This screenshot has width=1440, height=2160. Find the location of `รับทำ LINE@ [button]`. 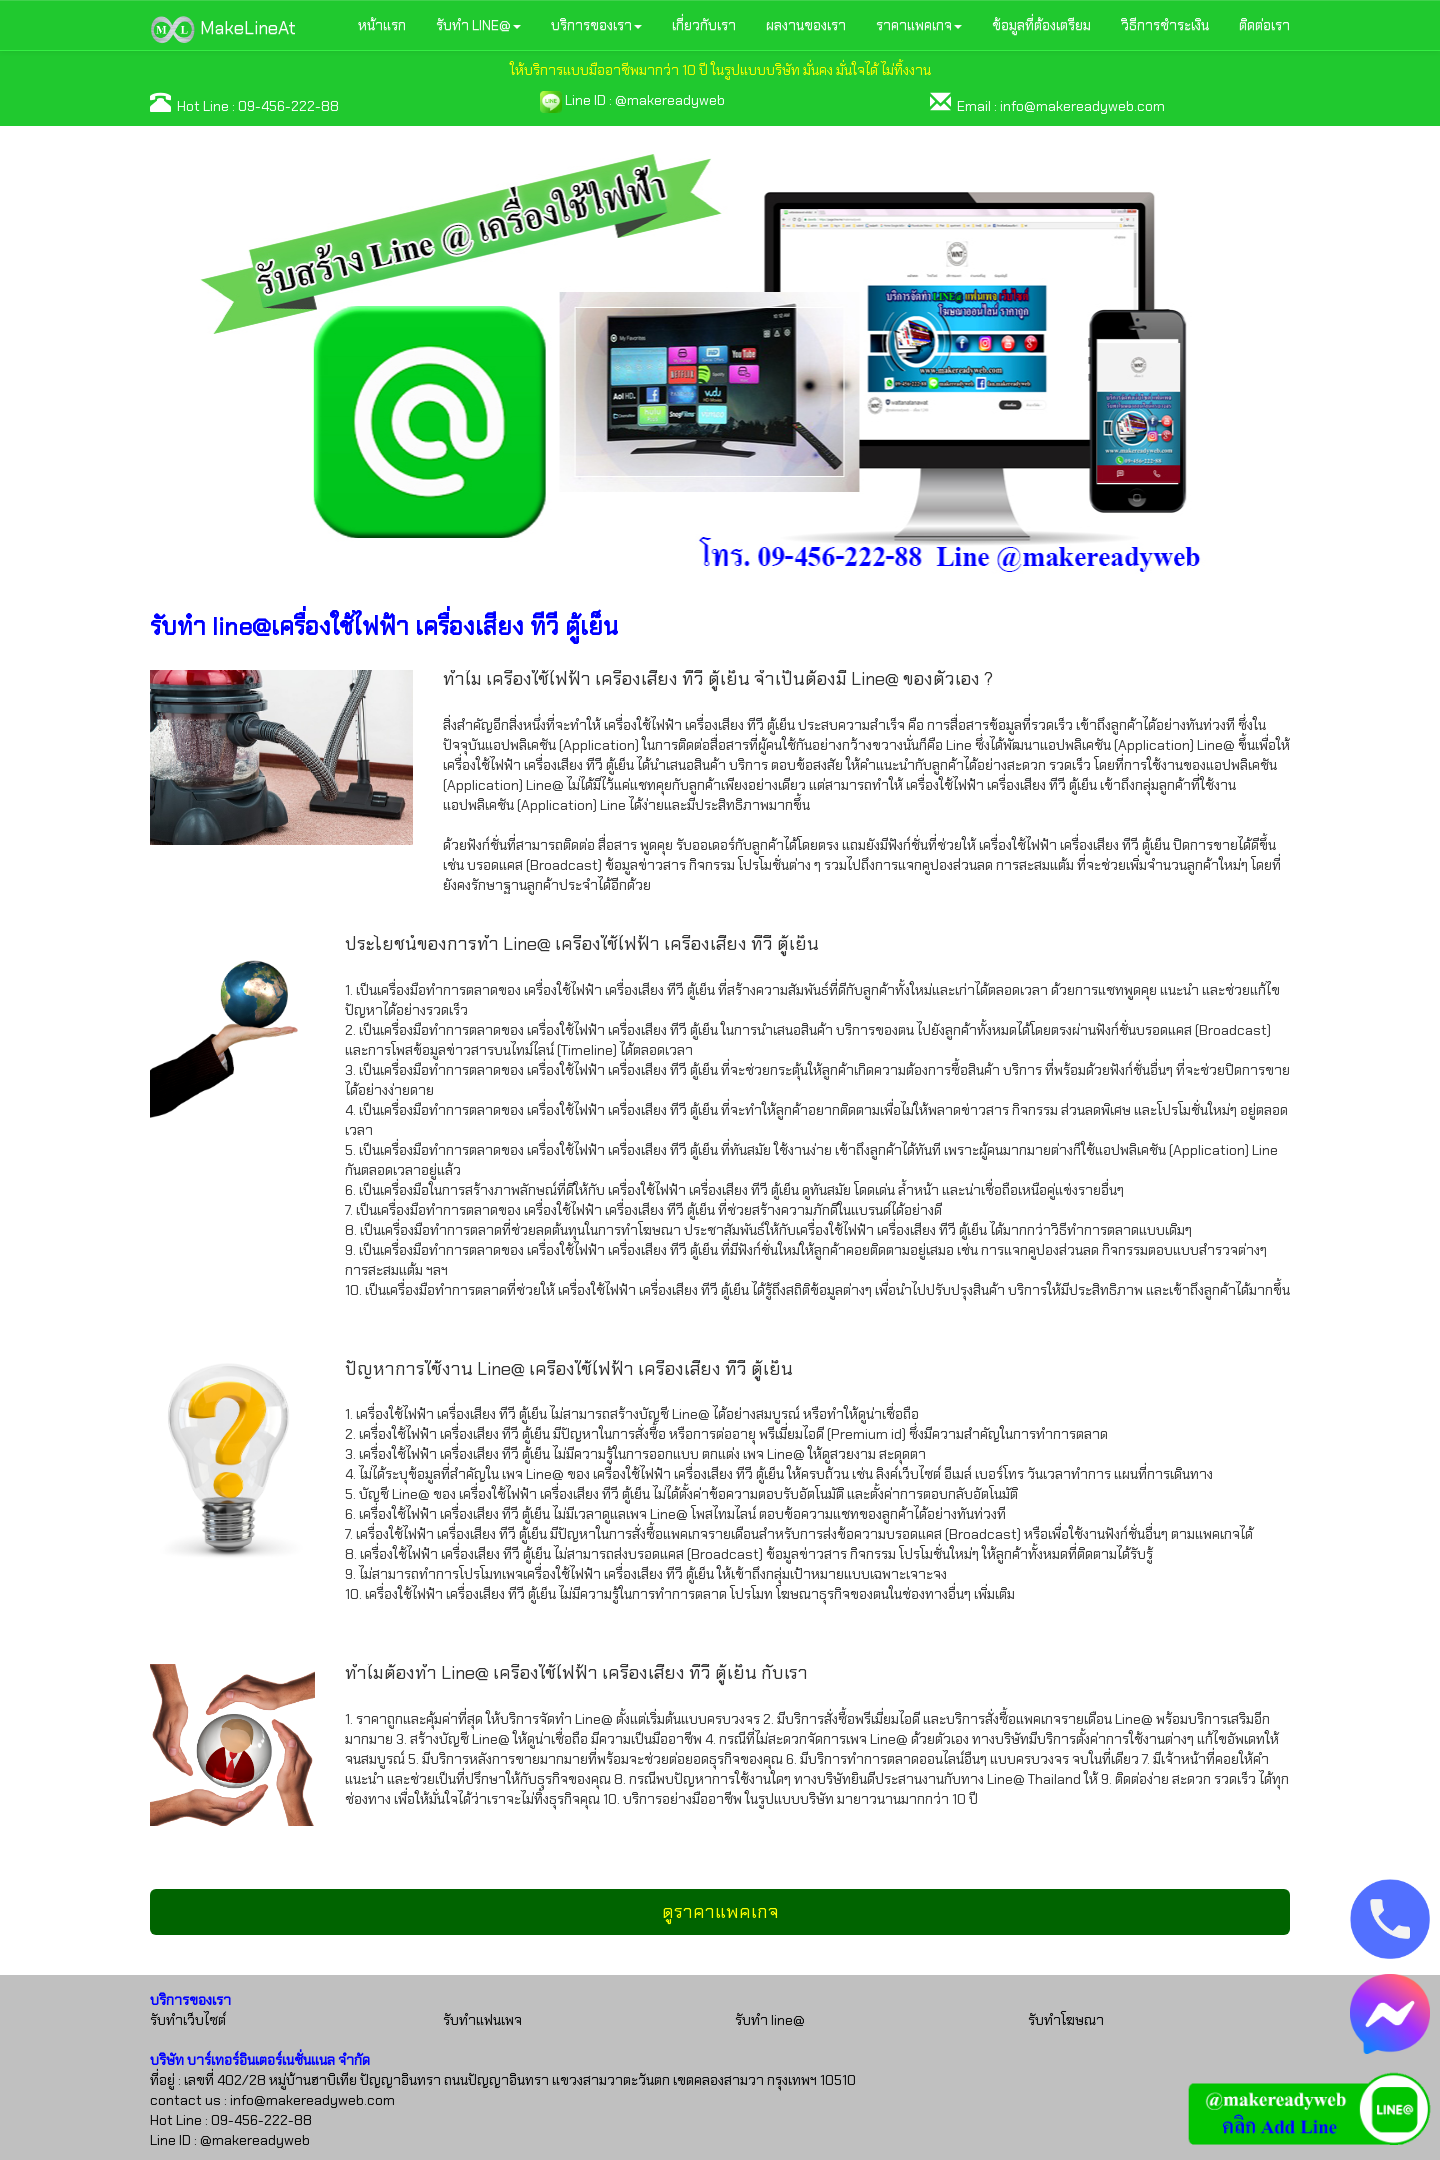

รับทำ LINE@ [button] is located at coordinates (478, 25).